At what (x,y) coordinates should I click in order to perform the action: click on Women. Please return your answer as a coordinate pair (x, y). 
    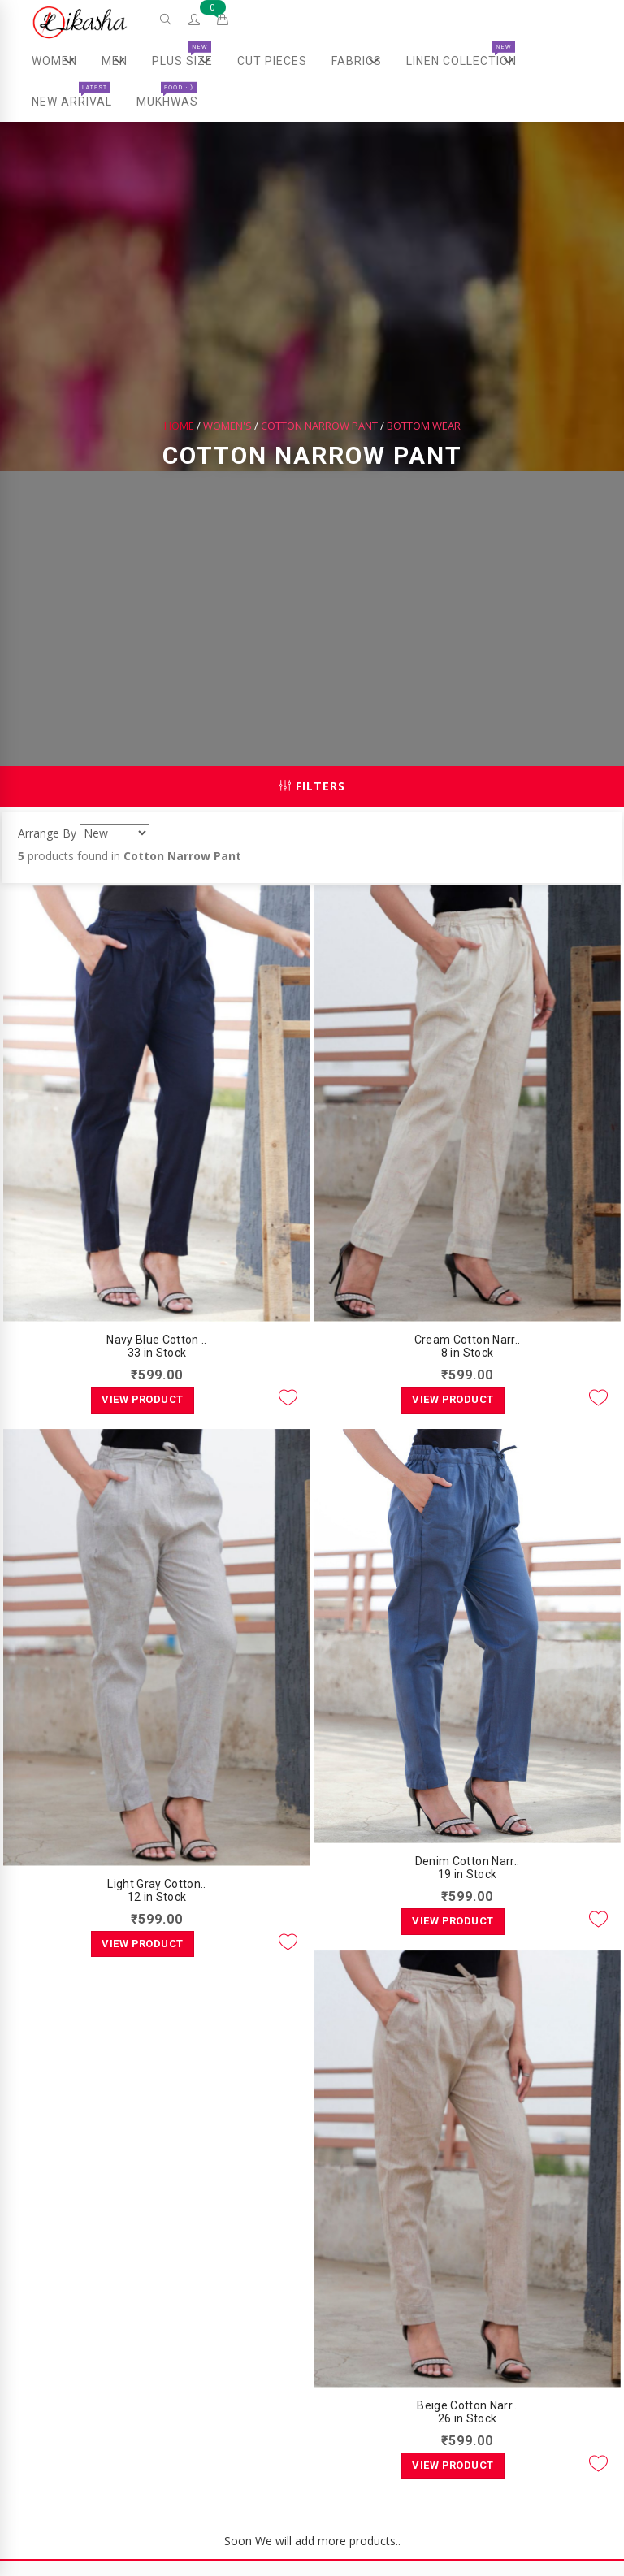
    Looking at the image, I should click on (60, 61).